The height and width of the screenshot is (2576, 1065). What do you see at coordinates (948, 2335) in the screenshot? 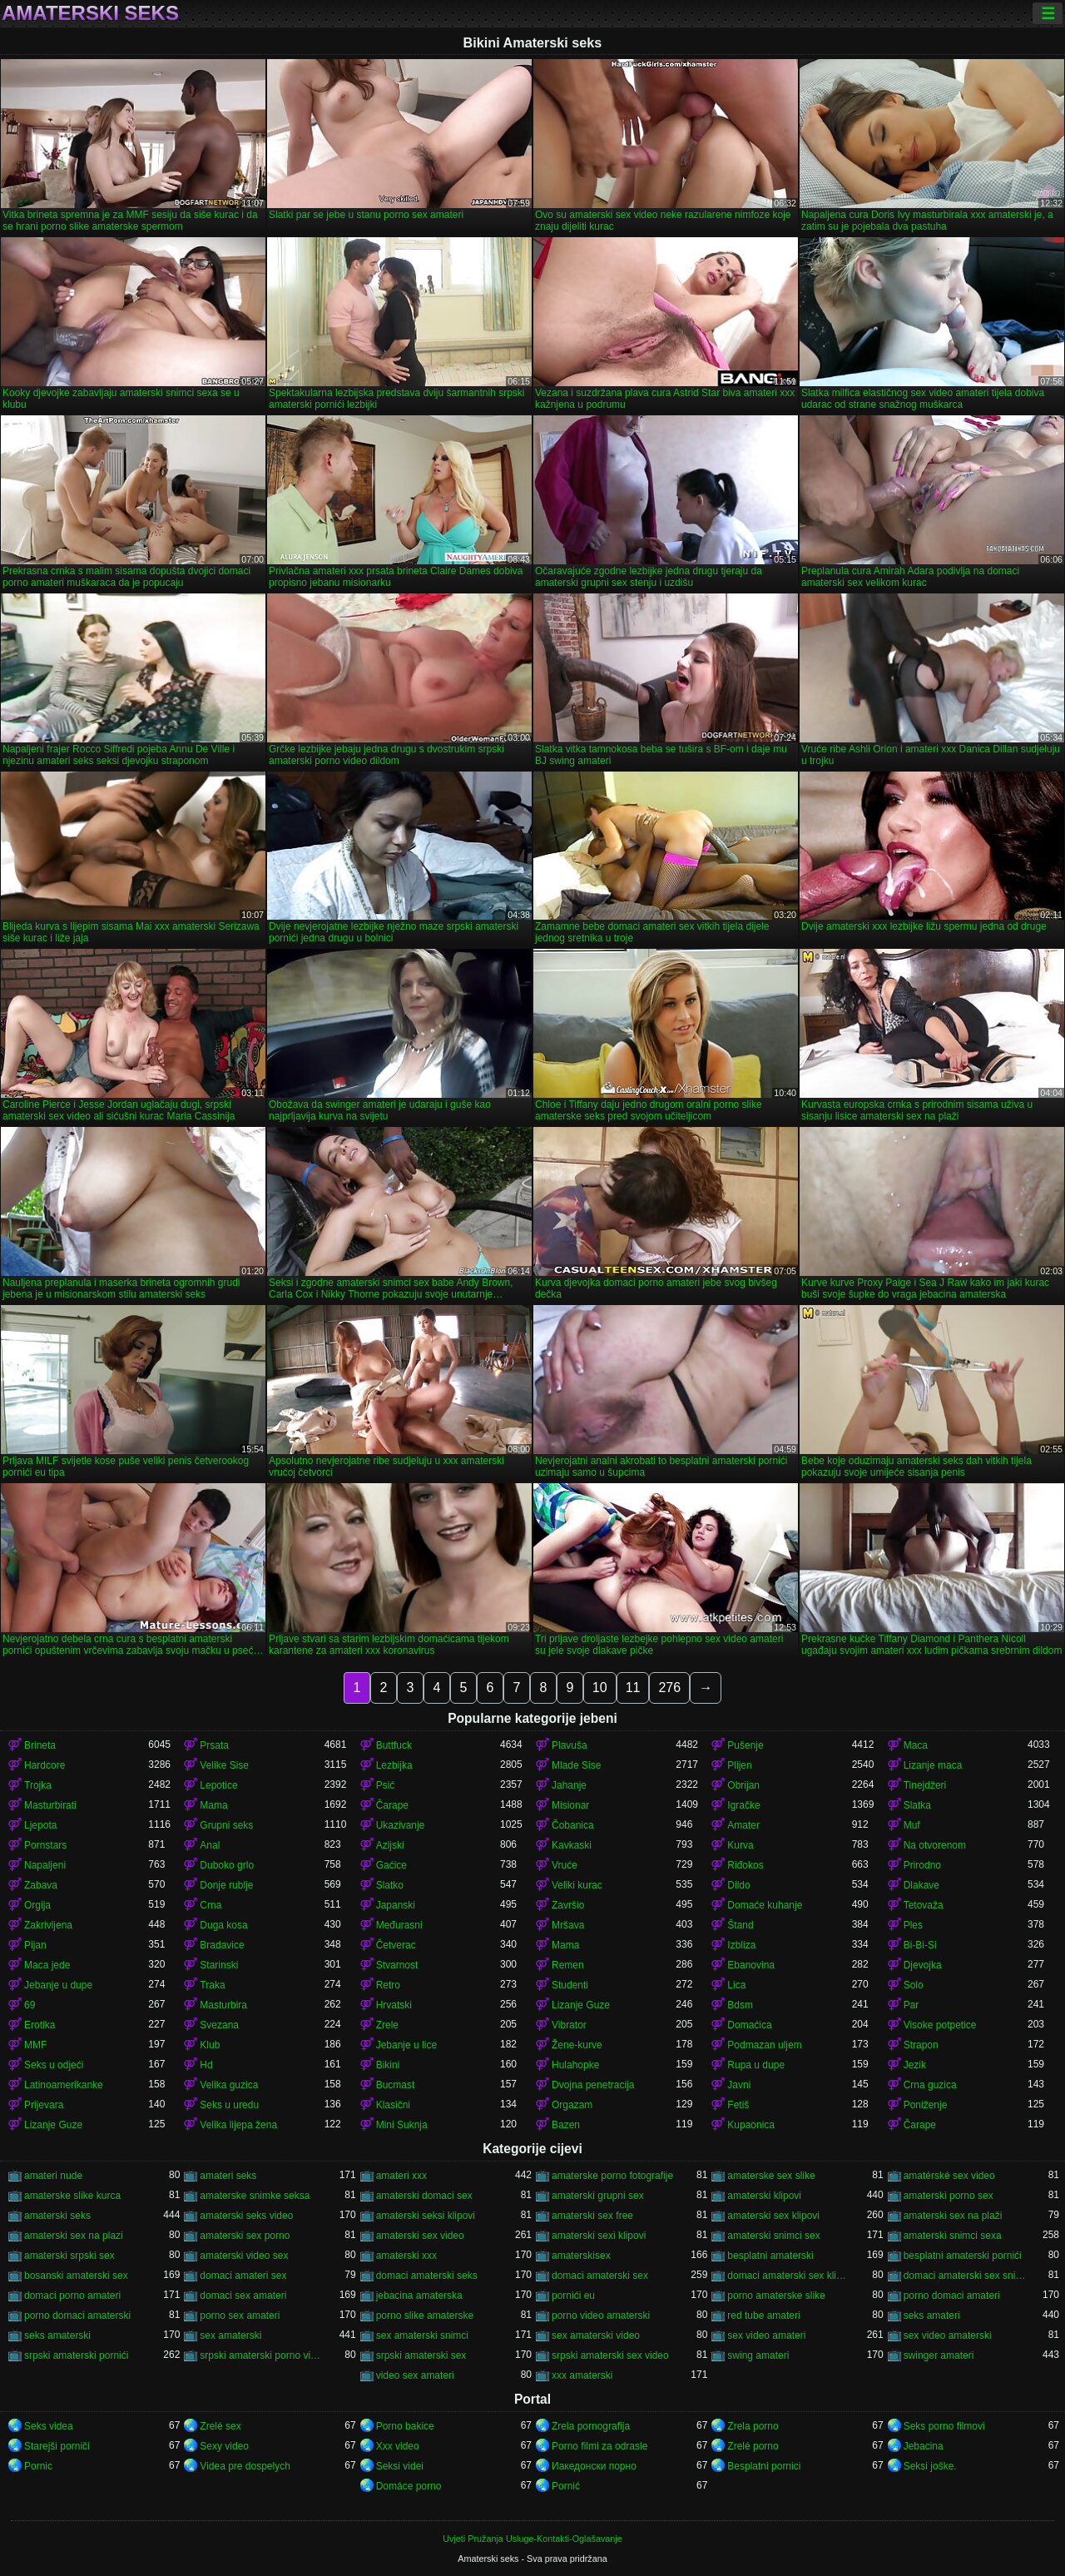
I see `sex video amaterski` at bounding box center [948, 2335].